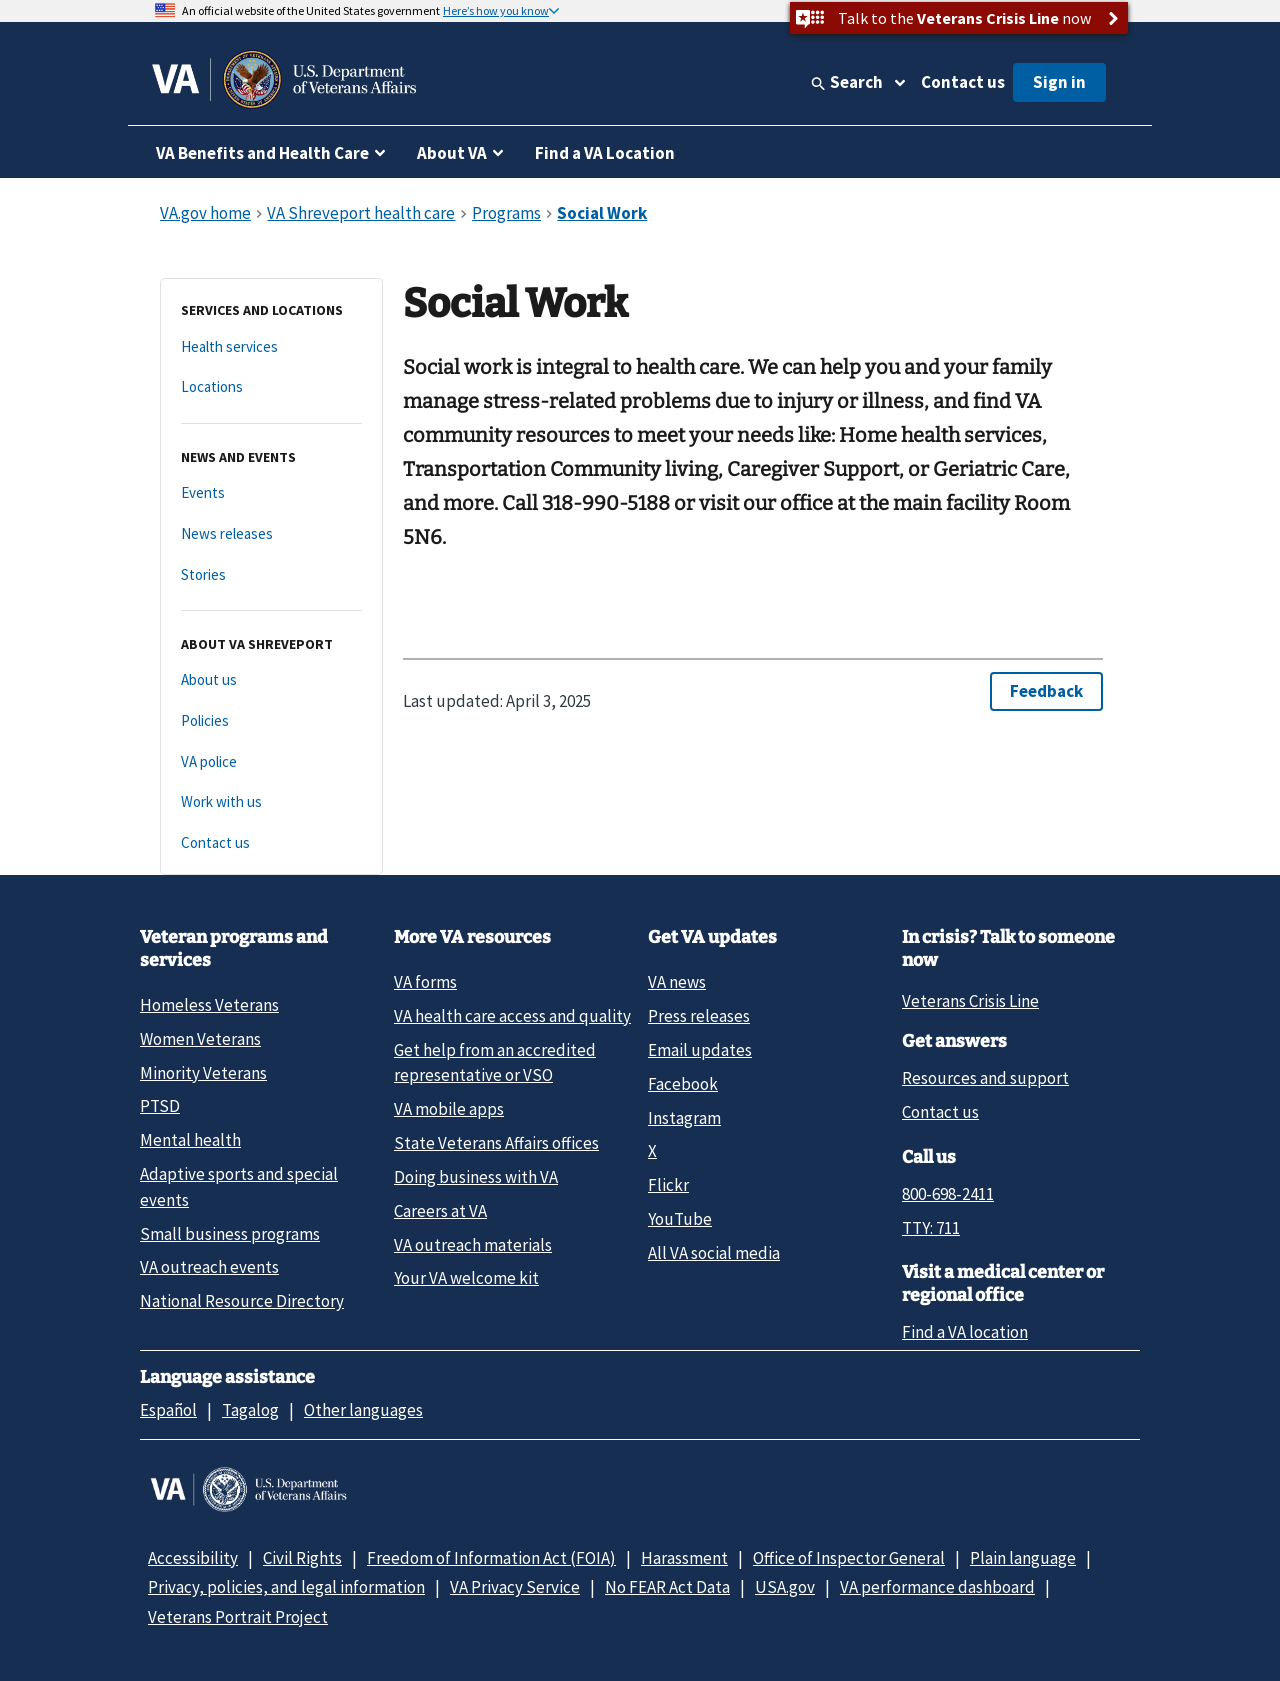  Describe the element at coordinates (271, 534) in the screenshot. I see `[News releases]` at that location.